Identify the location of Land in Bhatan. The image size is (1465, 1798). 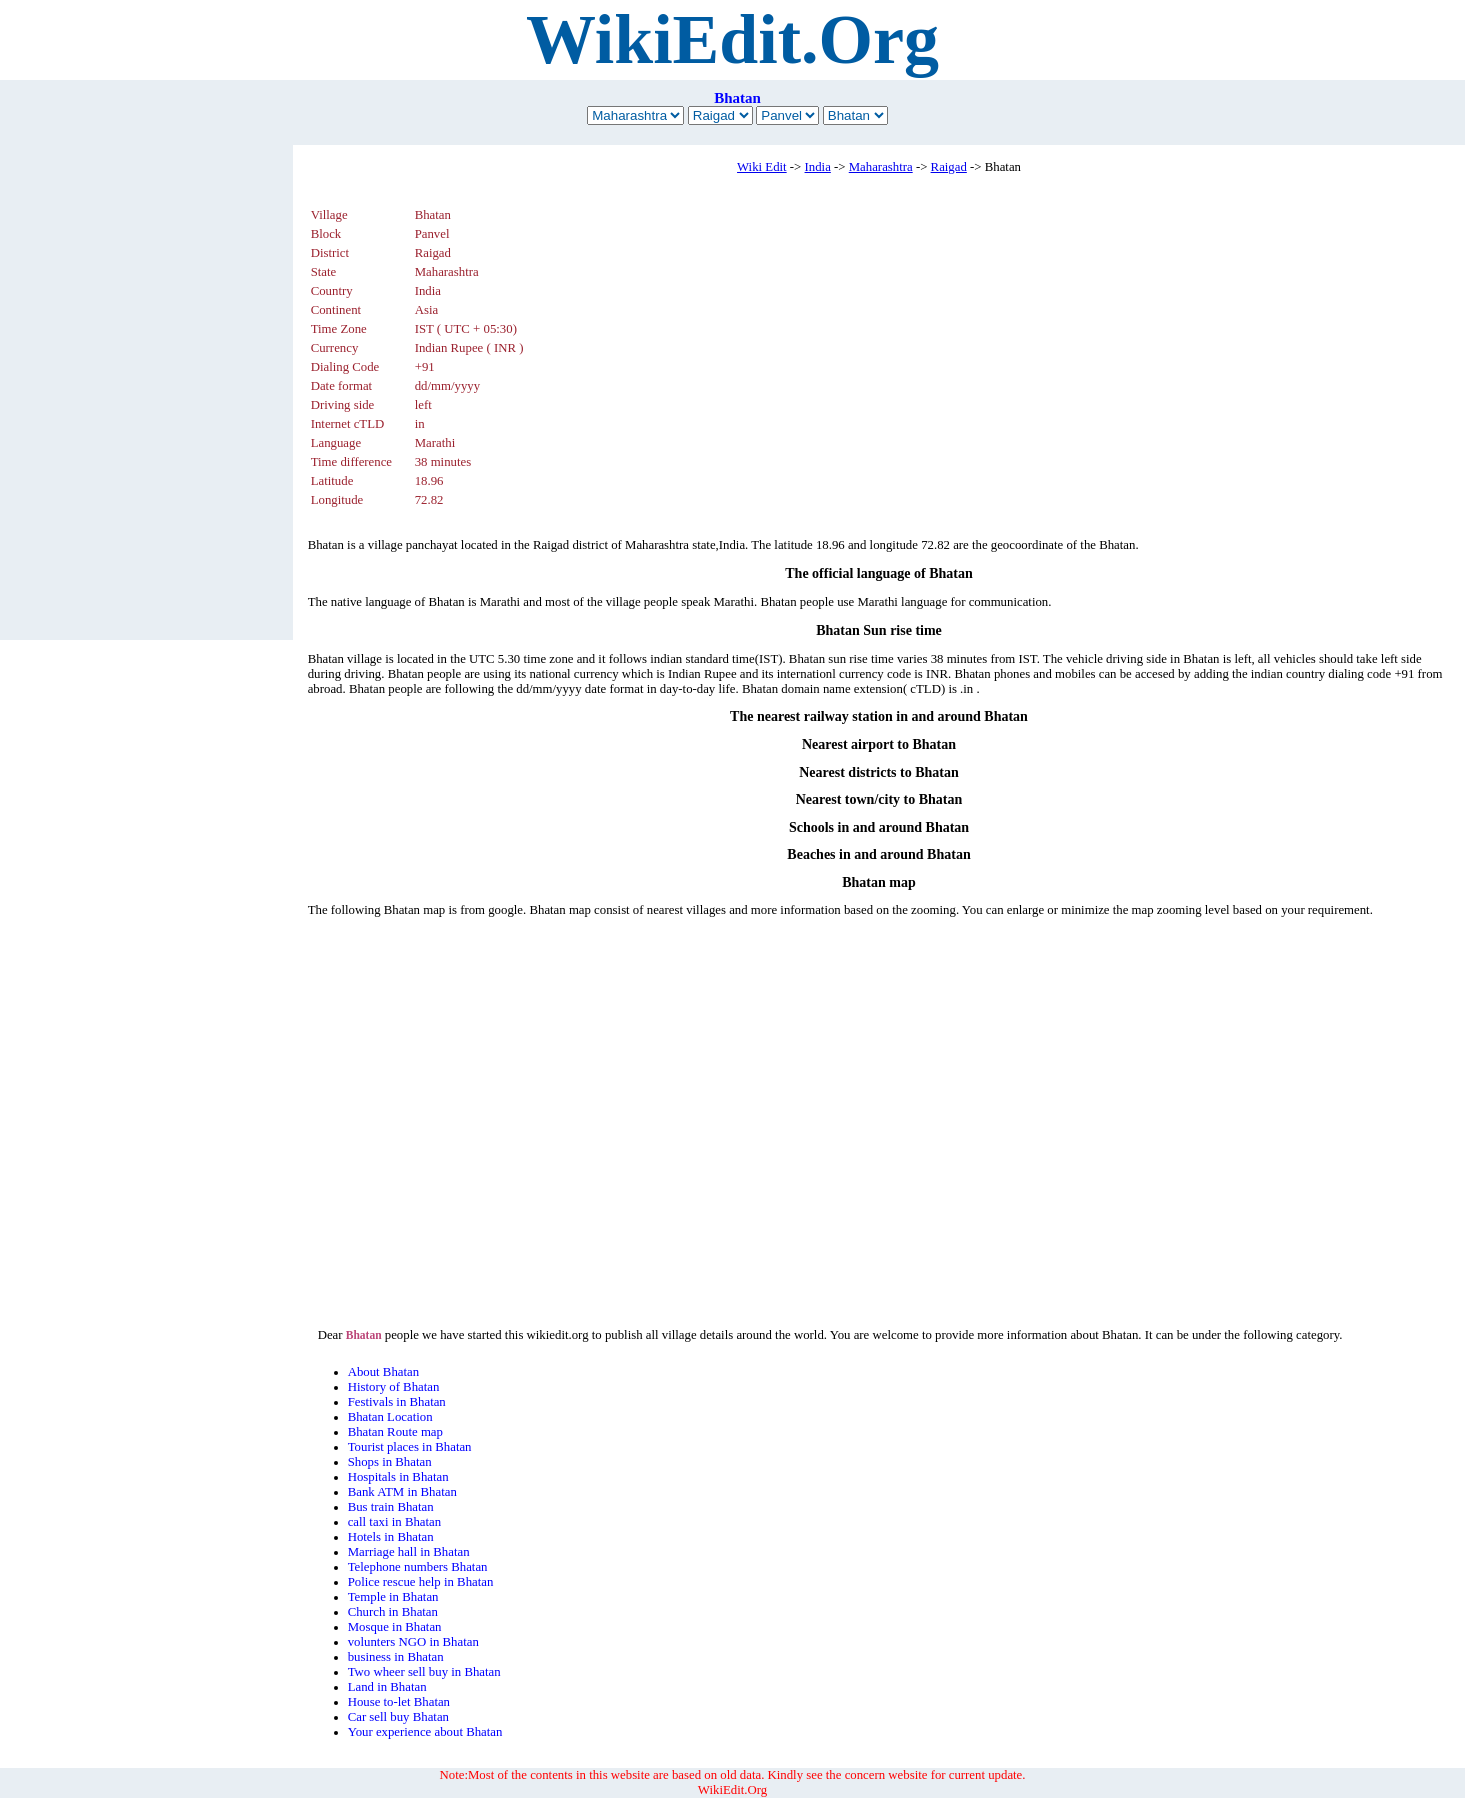
(387, 1687).